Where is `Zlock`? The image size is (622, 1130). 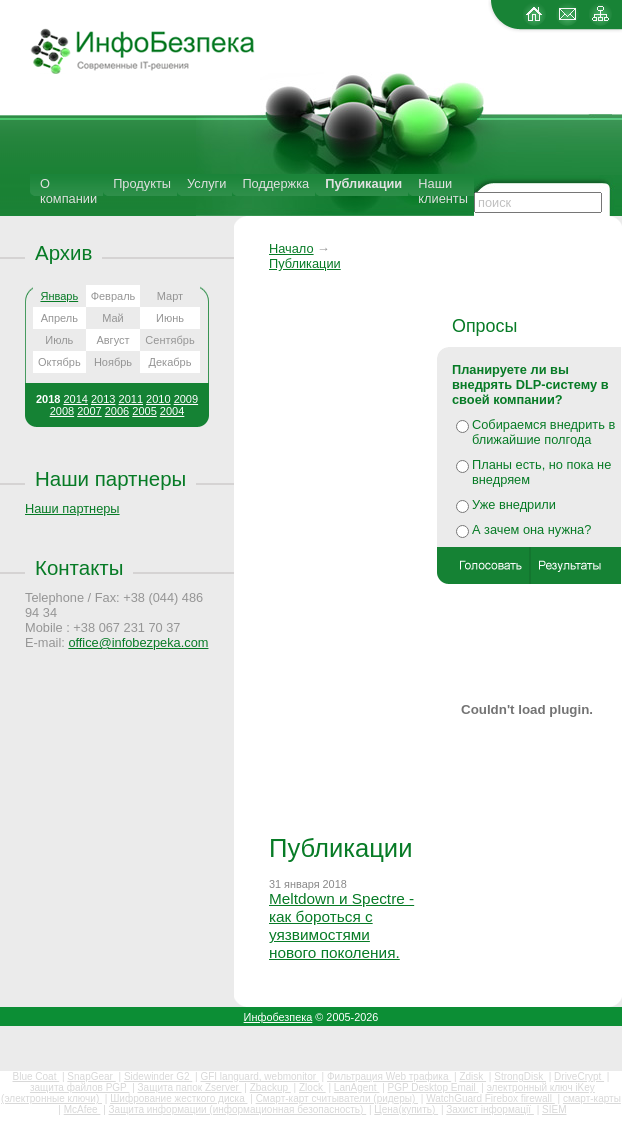
Zlock is located at coordinates (312, 1087).